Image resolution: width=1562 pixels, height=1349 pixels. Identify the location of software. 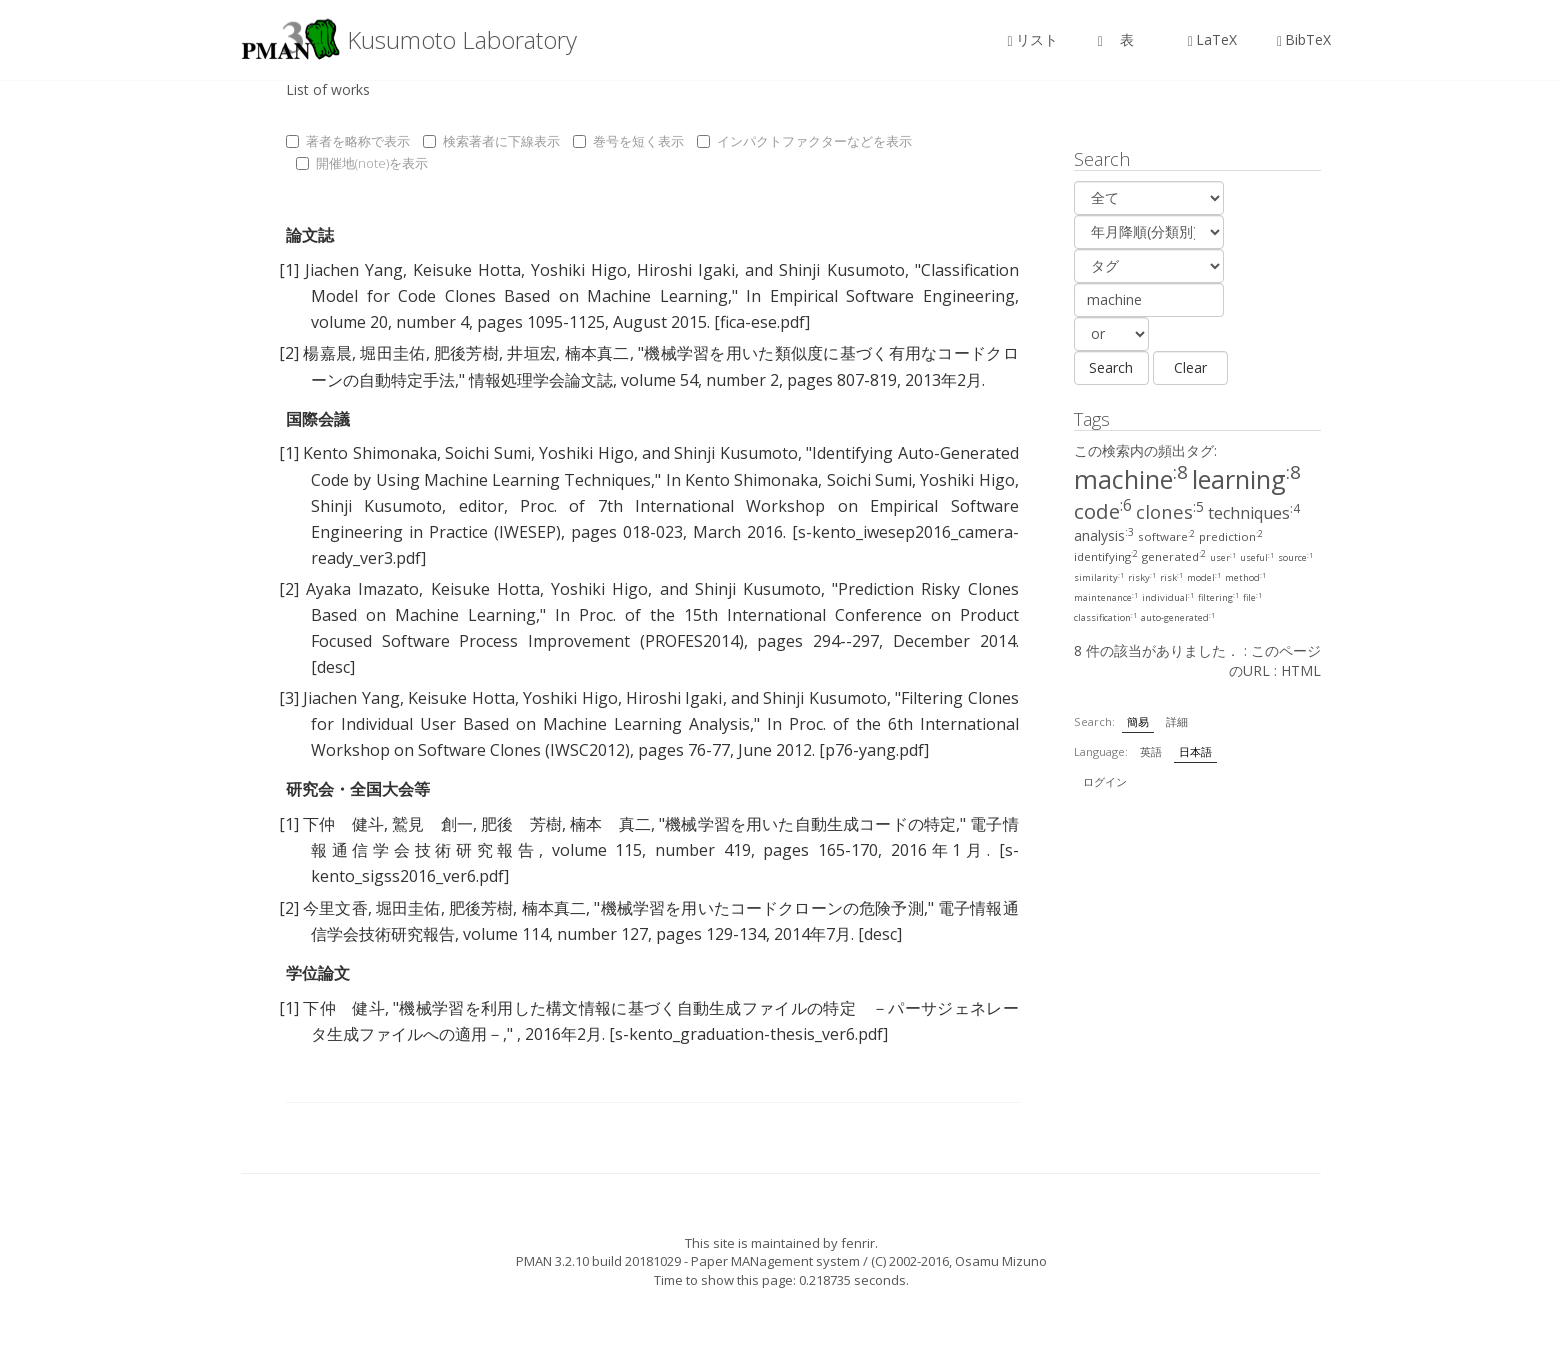
(1166, 536).